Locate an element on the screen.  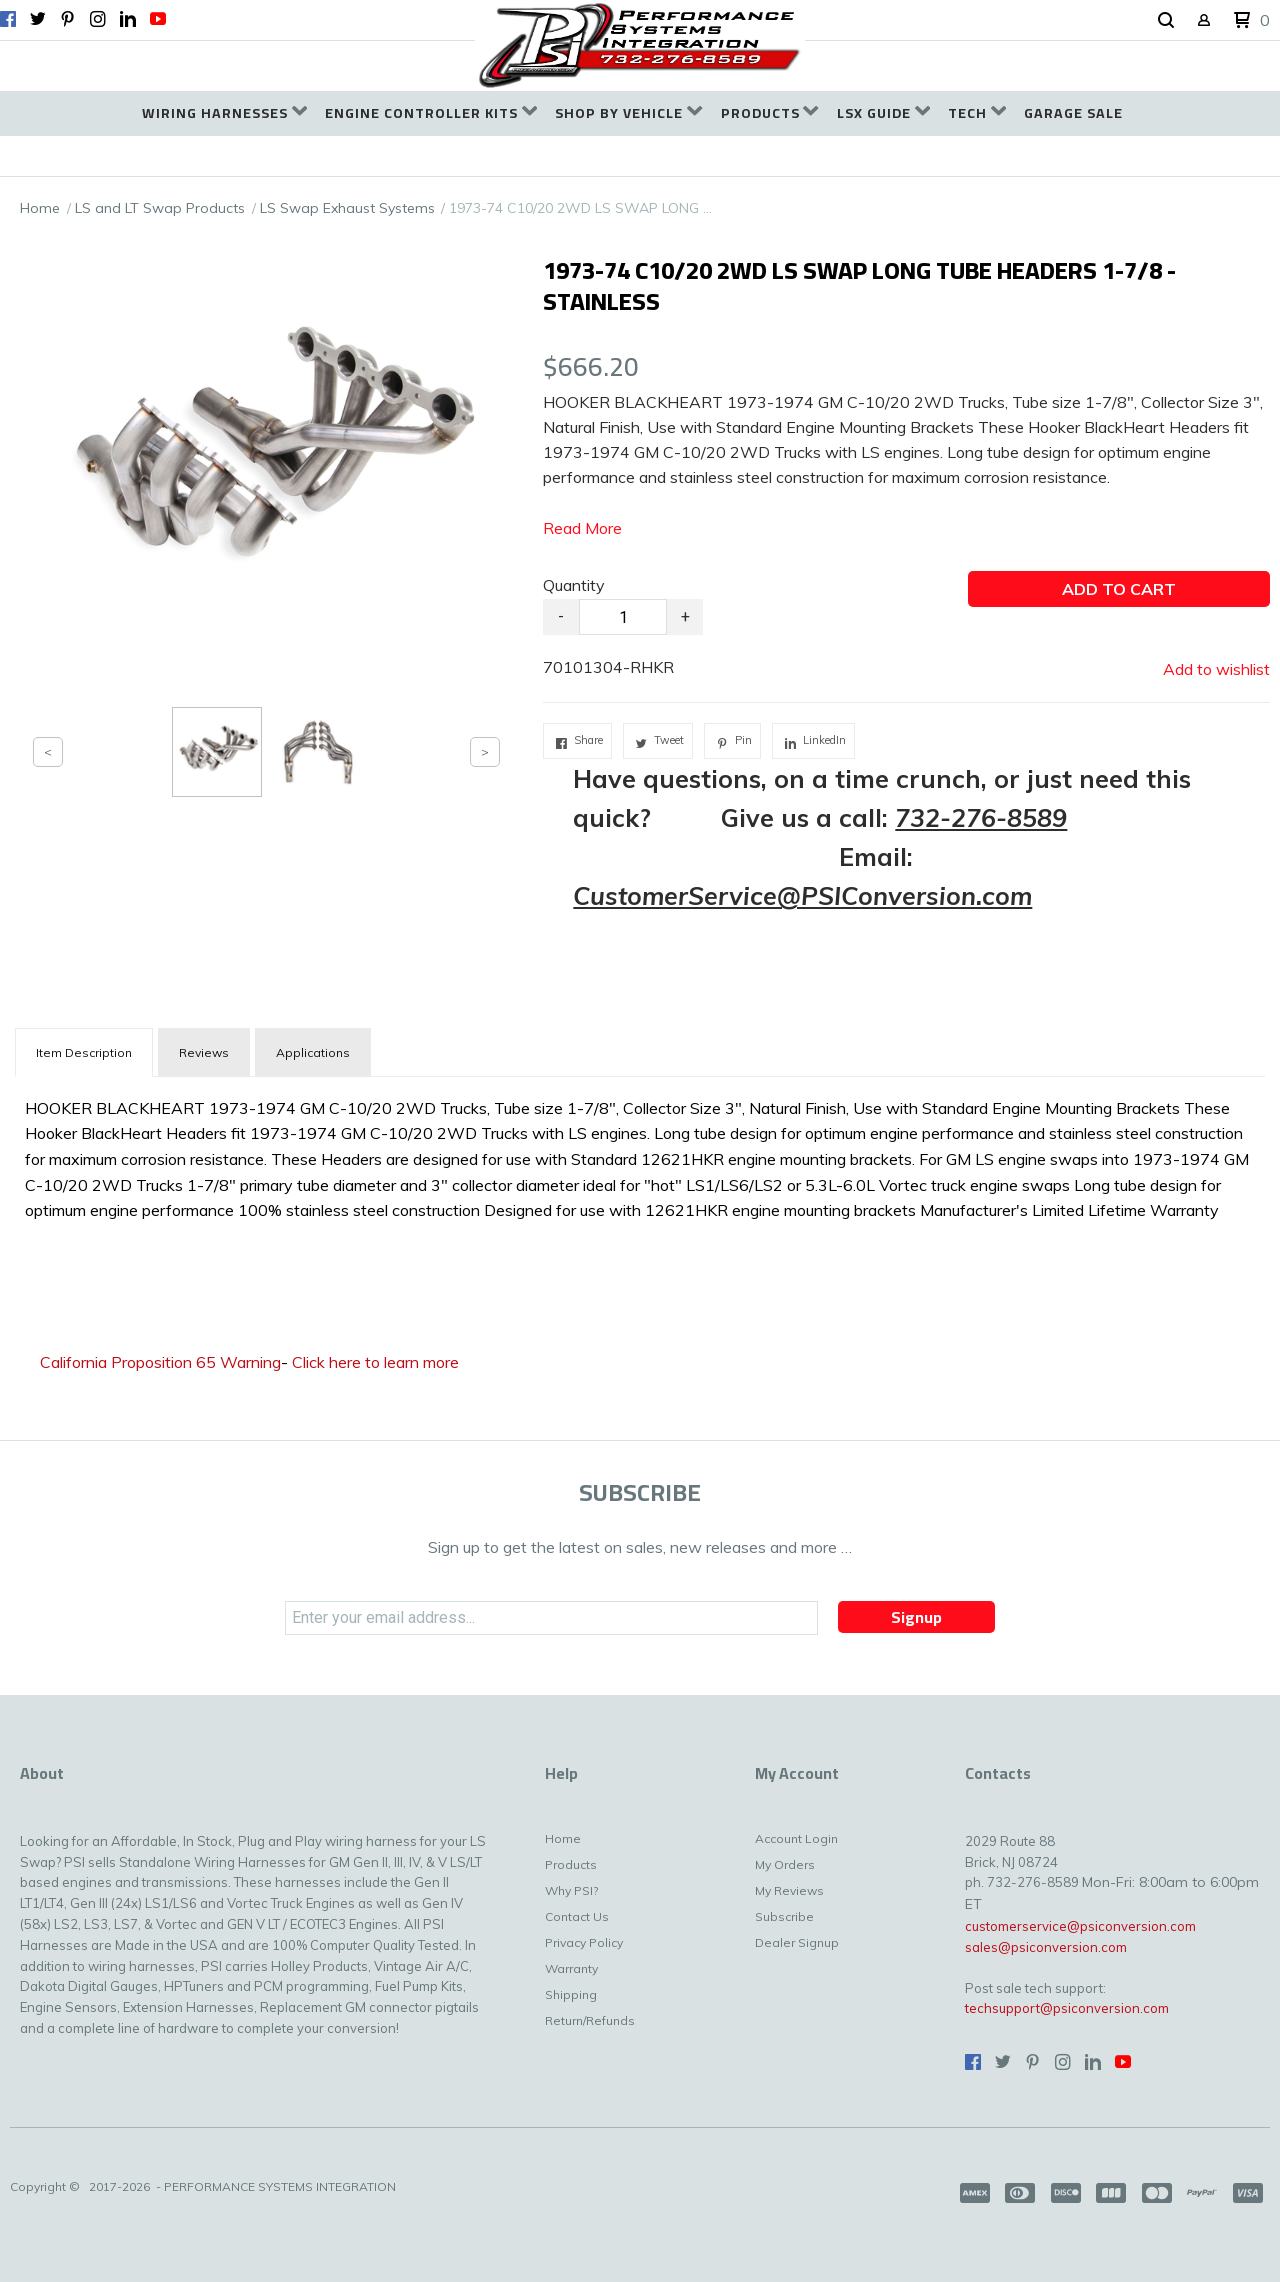
Applications [tab] is located at coordinates (313, 1052).